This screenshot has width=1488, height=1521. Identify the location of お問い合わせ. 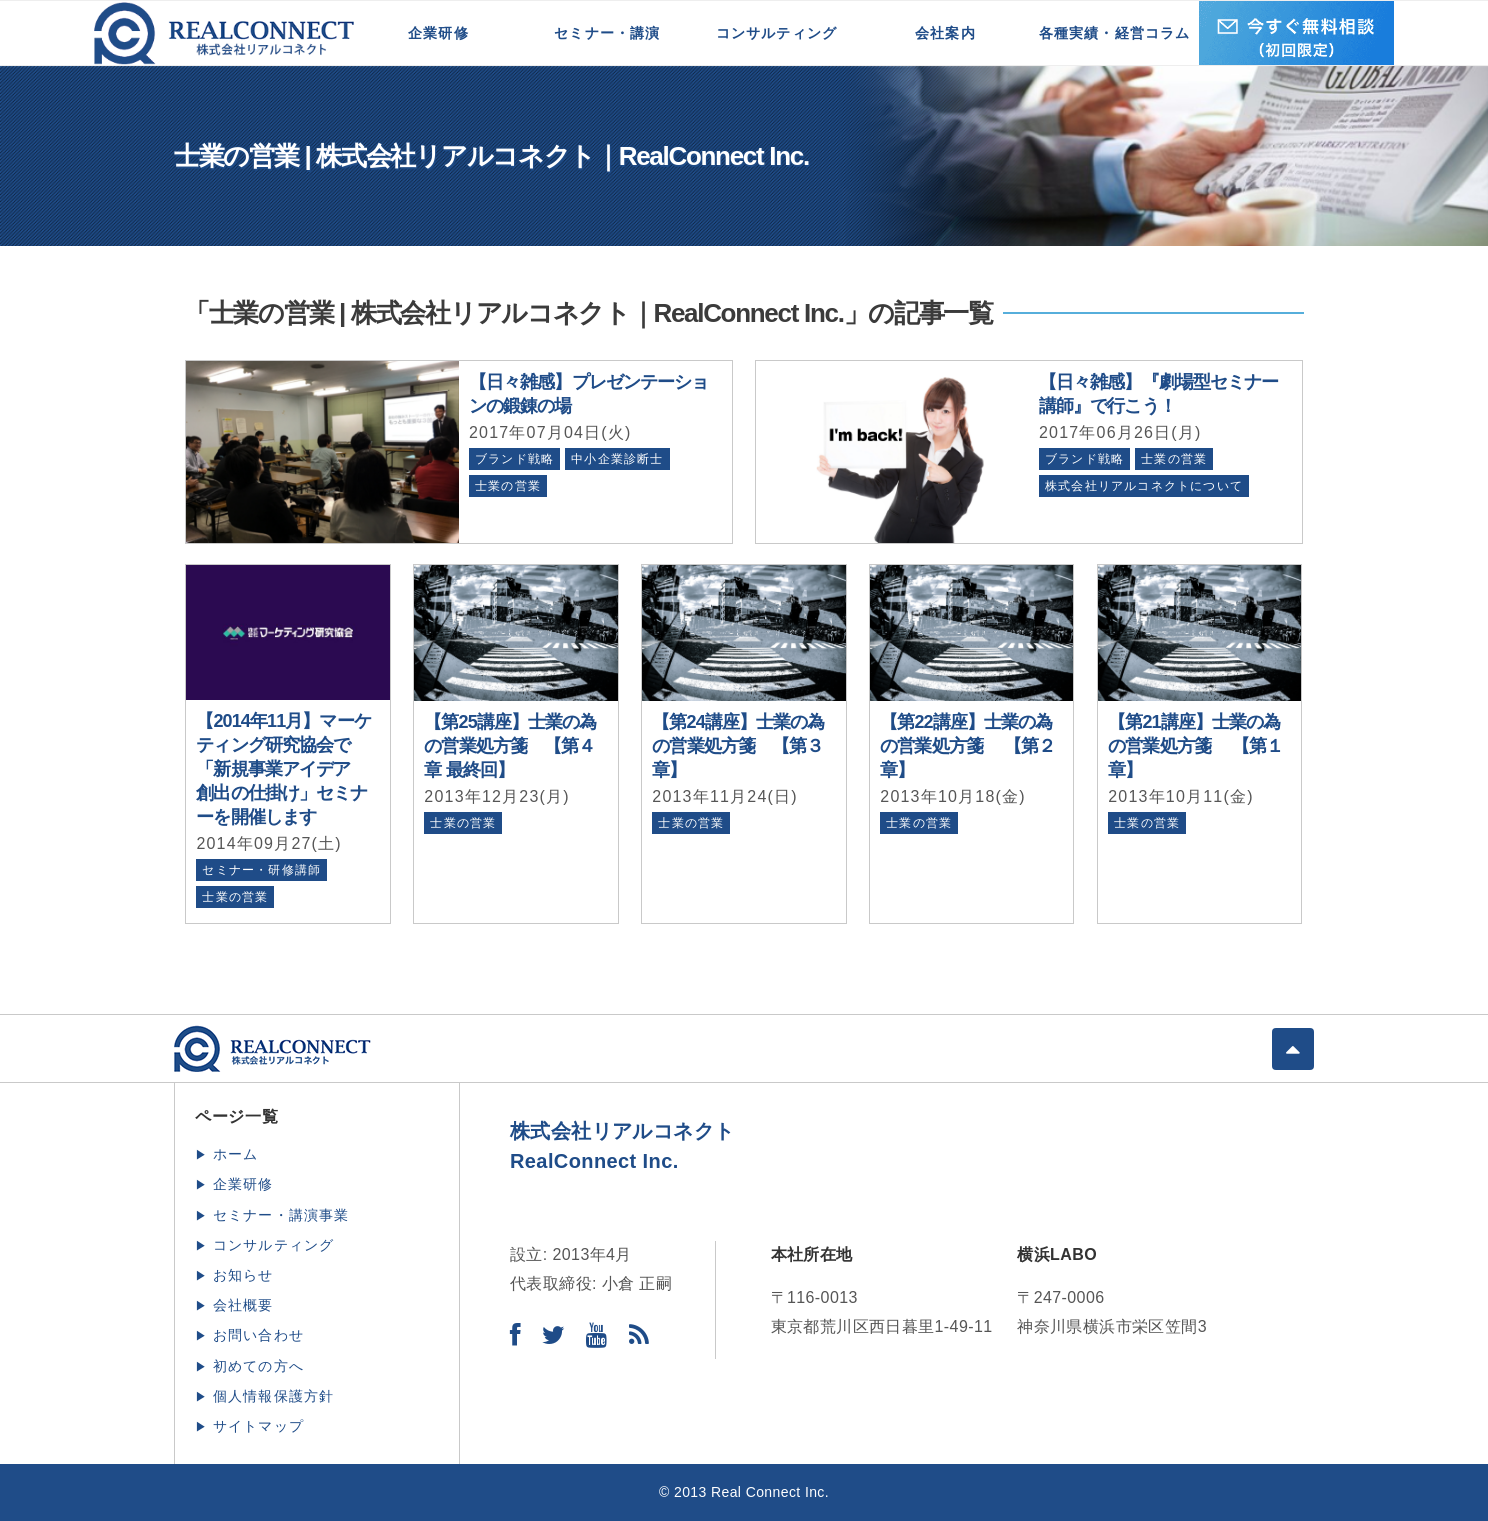
(258, 1335).